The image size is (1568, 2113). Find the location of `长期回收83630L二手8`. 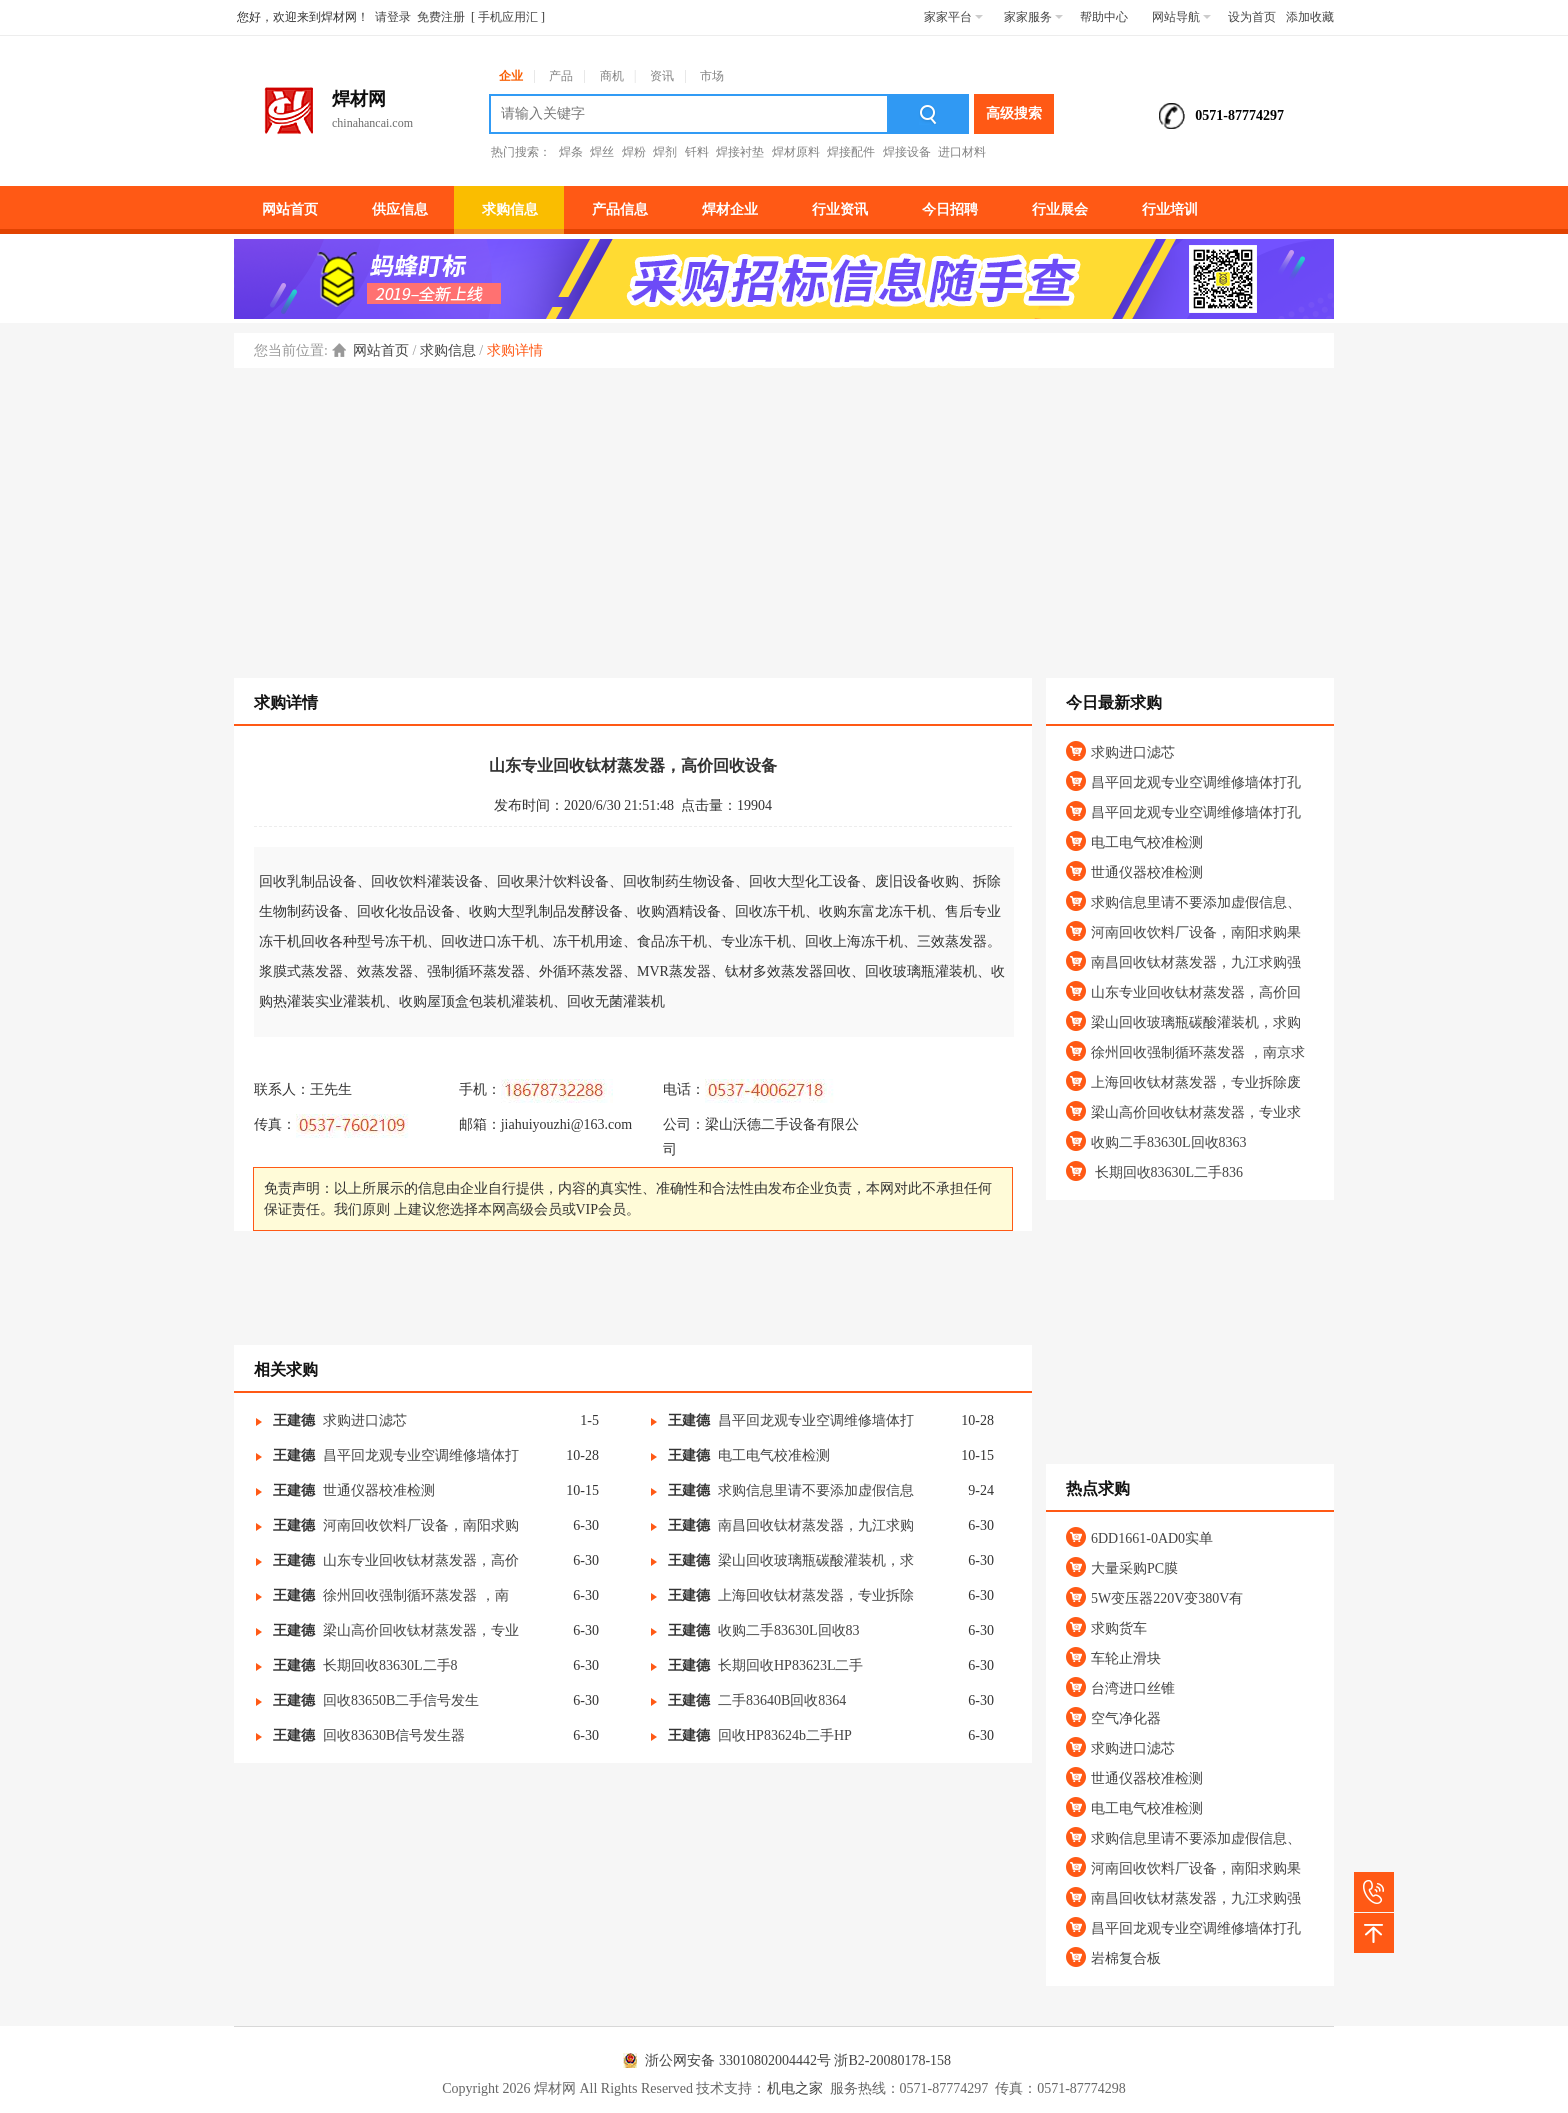

长期回收83630L二手8 is located at coordinates (390, 1665).